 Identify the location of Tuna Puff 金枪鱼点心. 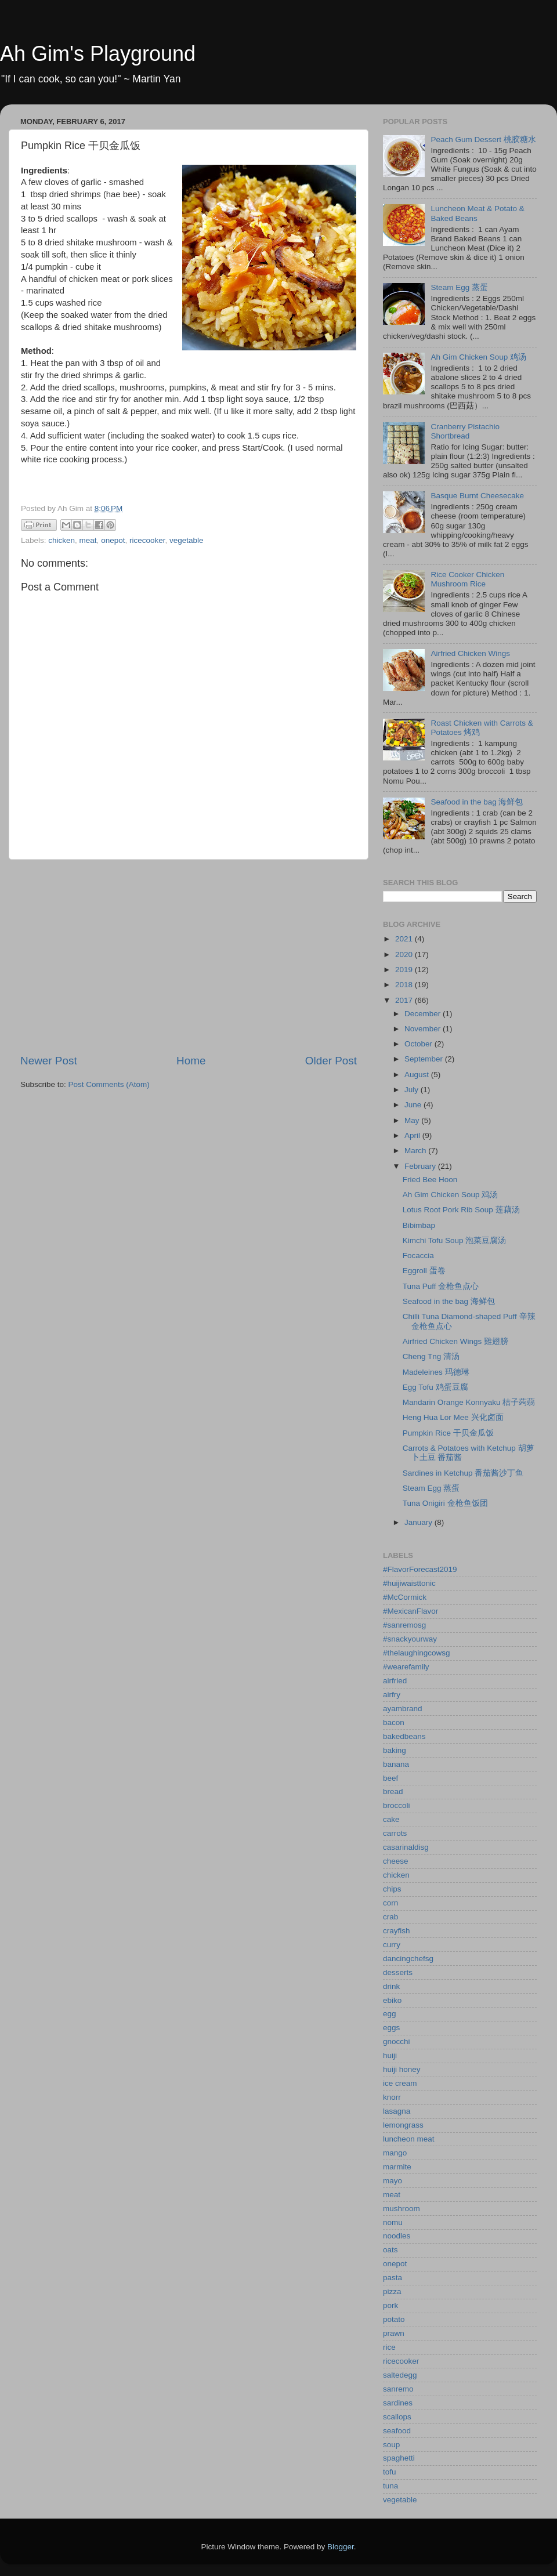
(441, 1286).